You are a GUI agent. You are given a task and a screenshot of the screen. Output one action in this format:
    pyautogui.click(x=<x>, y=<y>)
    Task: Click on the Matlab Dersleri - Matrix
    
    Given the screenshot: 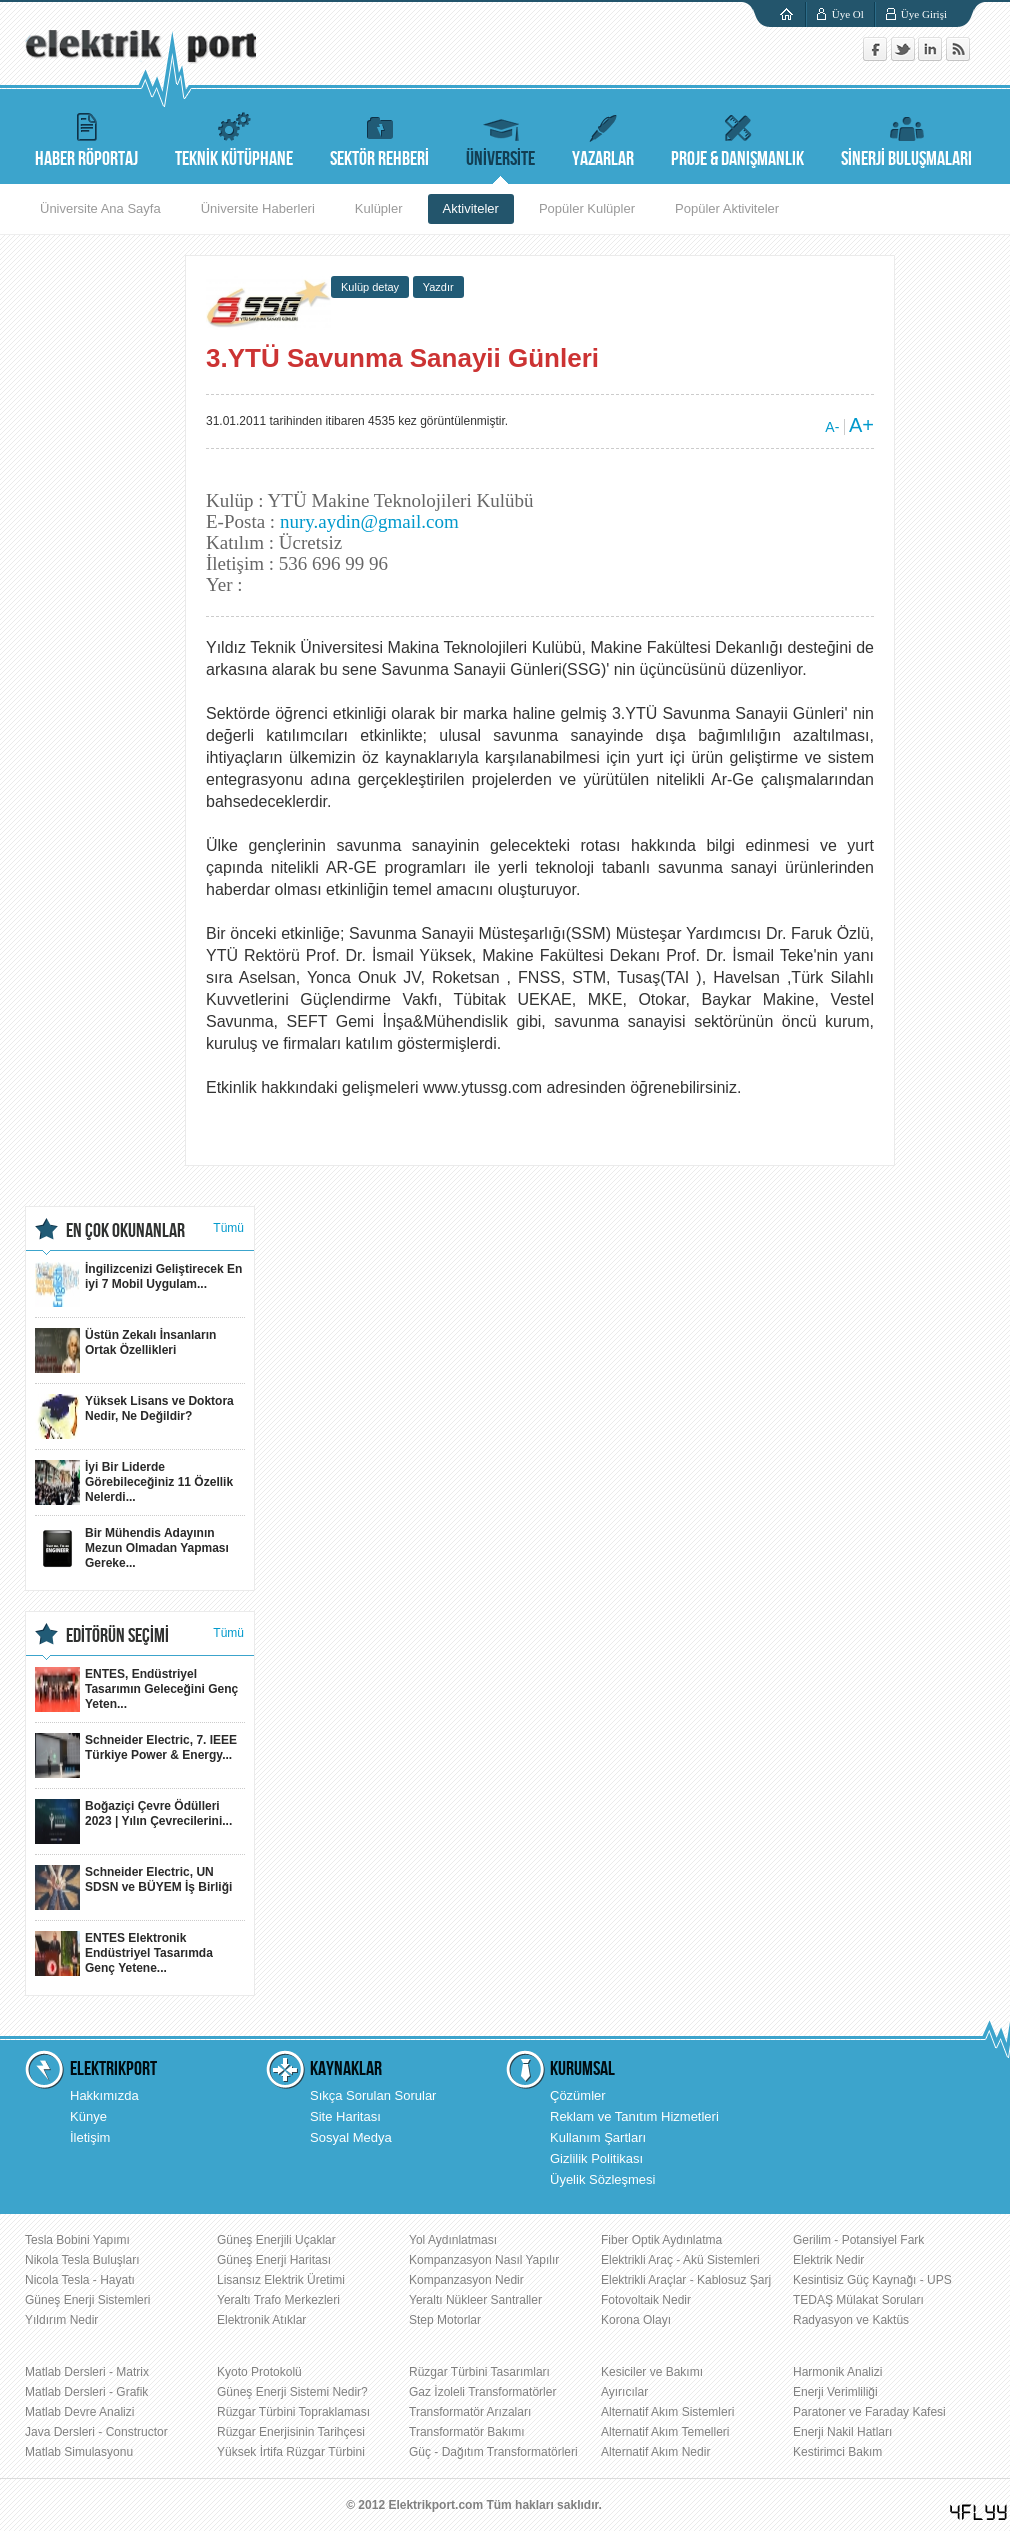 What is the action you would take?
    pyautogui.click(x=87, y=2372)
    